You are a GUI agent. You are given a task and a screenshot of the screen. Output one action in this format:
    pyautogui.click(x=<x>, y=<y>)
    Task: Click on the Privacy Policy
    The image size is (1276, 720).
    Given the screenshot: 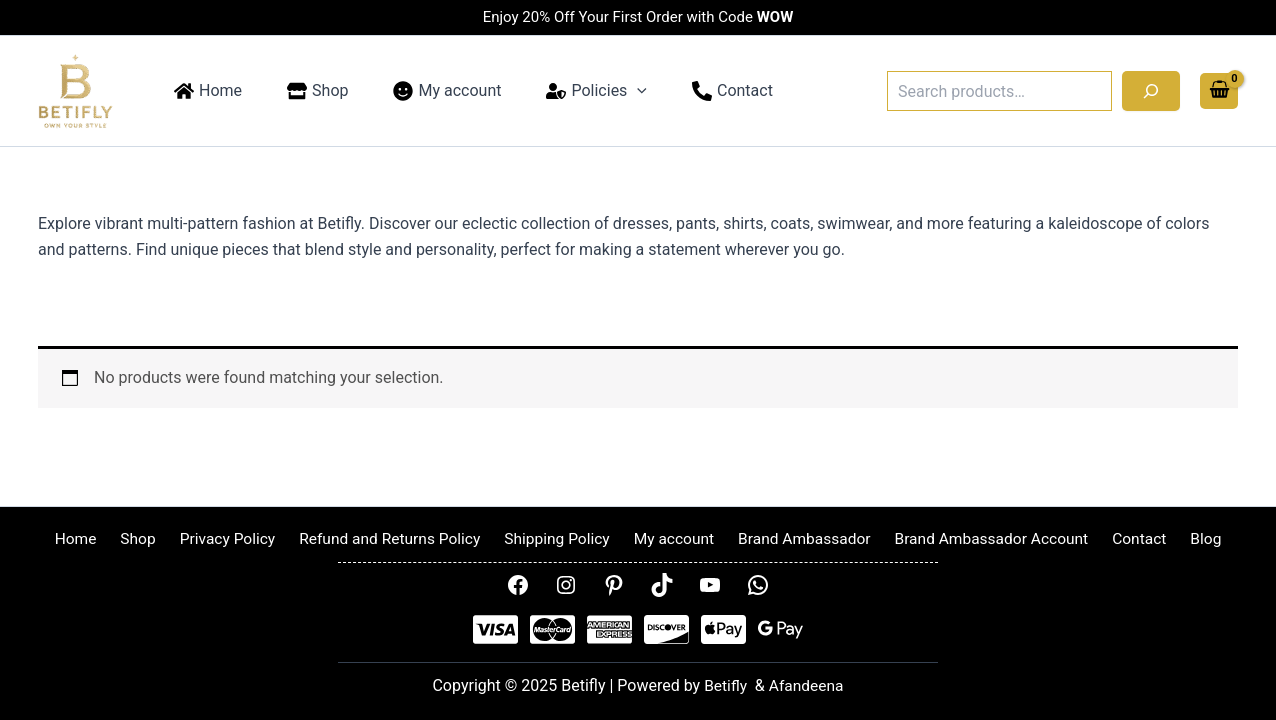 What is the action you would take?
    pyautogui.click(x=236, y=538)
    